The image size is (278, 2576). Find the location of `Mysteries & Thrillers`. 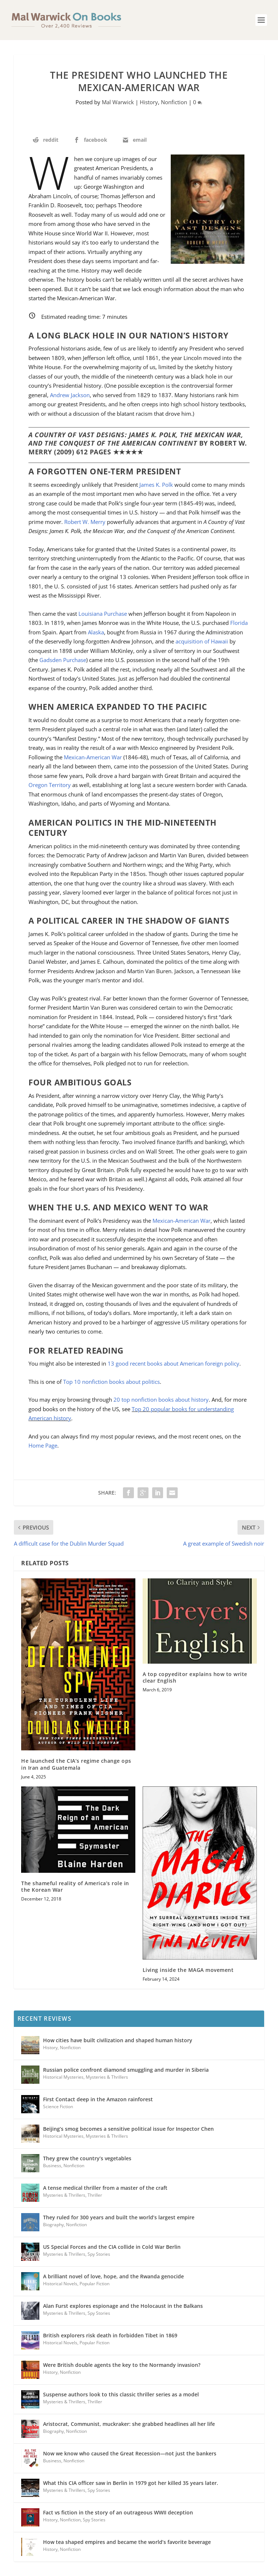

Mysteries & Thrillers is located at coordinates (107, 2077).